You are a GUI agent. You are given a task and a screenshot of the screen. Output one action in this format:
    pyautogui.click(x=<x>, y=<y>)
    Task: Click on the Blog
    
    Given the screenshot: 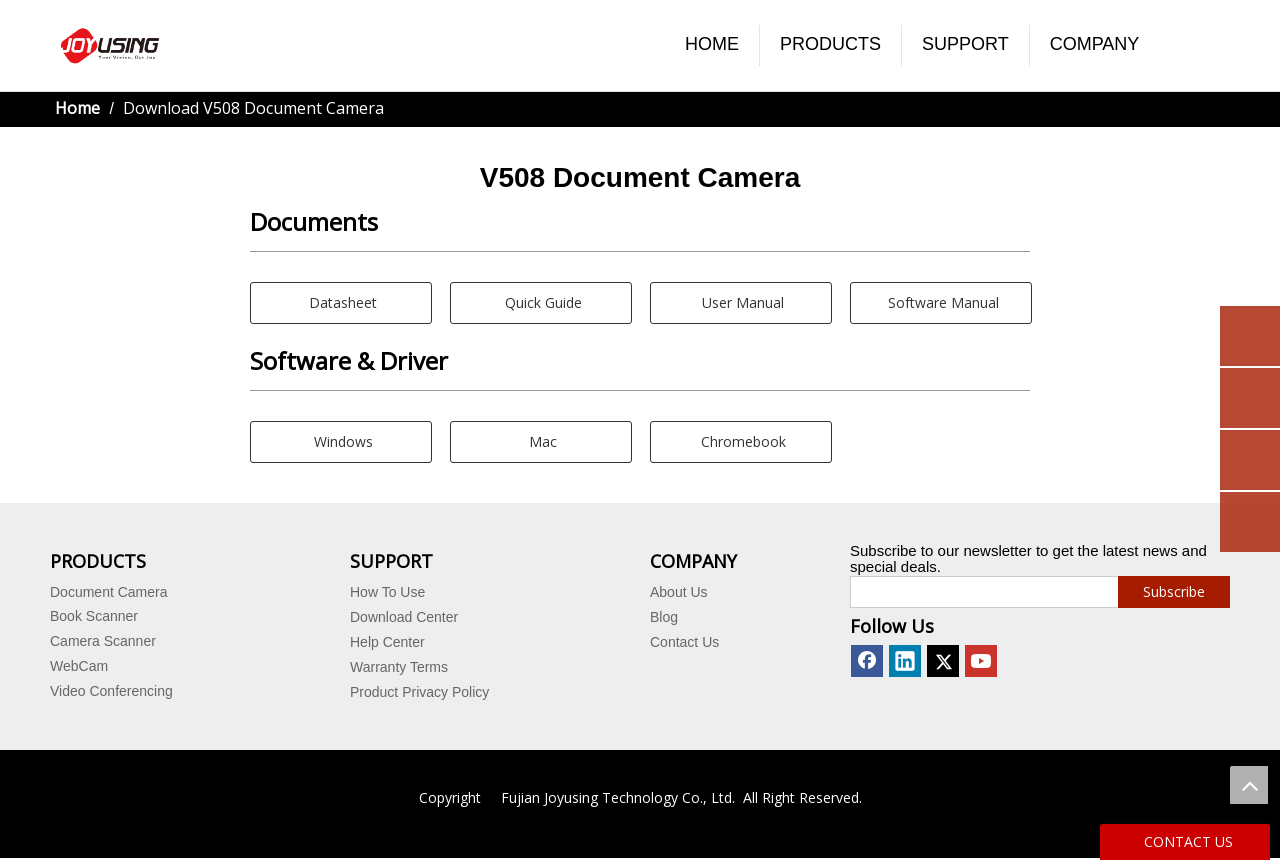 What is the action you would take?
    pyautogui.click(x=664, y=617)
    